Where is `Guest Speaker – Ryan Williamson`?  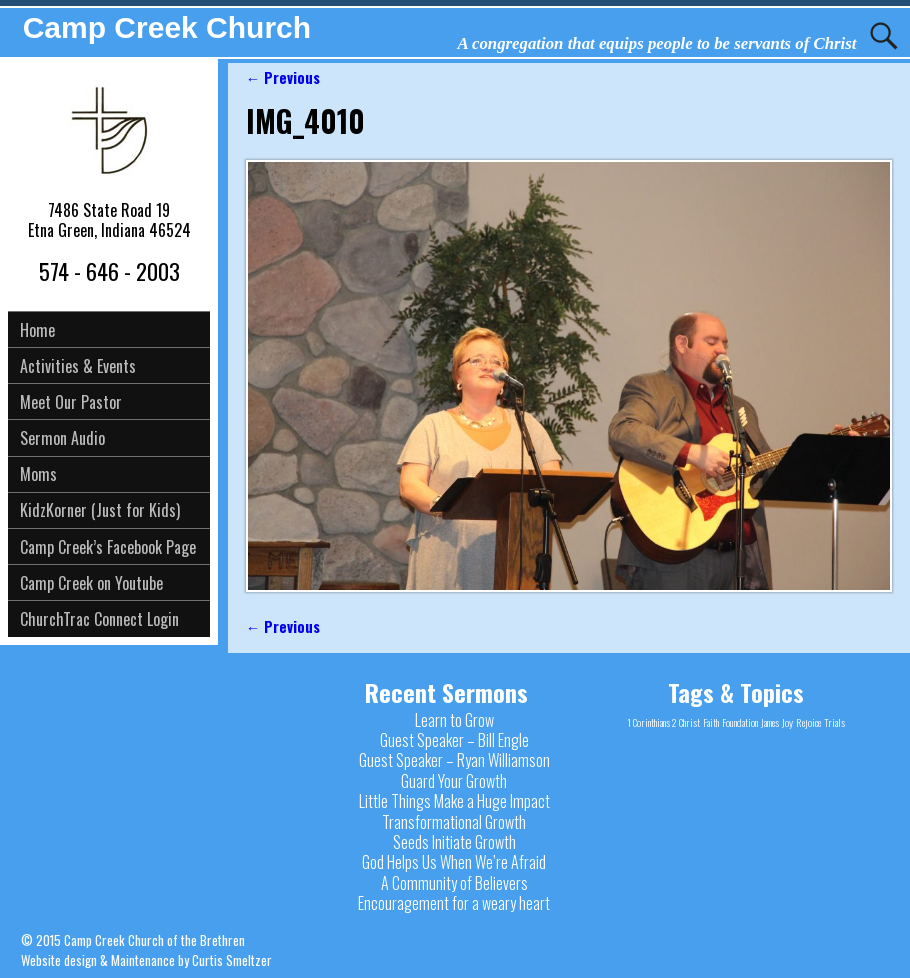
Guest Speaker – Ryan Williamson is located at coordinates (454, 760).